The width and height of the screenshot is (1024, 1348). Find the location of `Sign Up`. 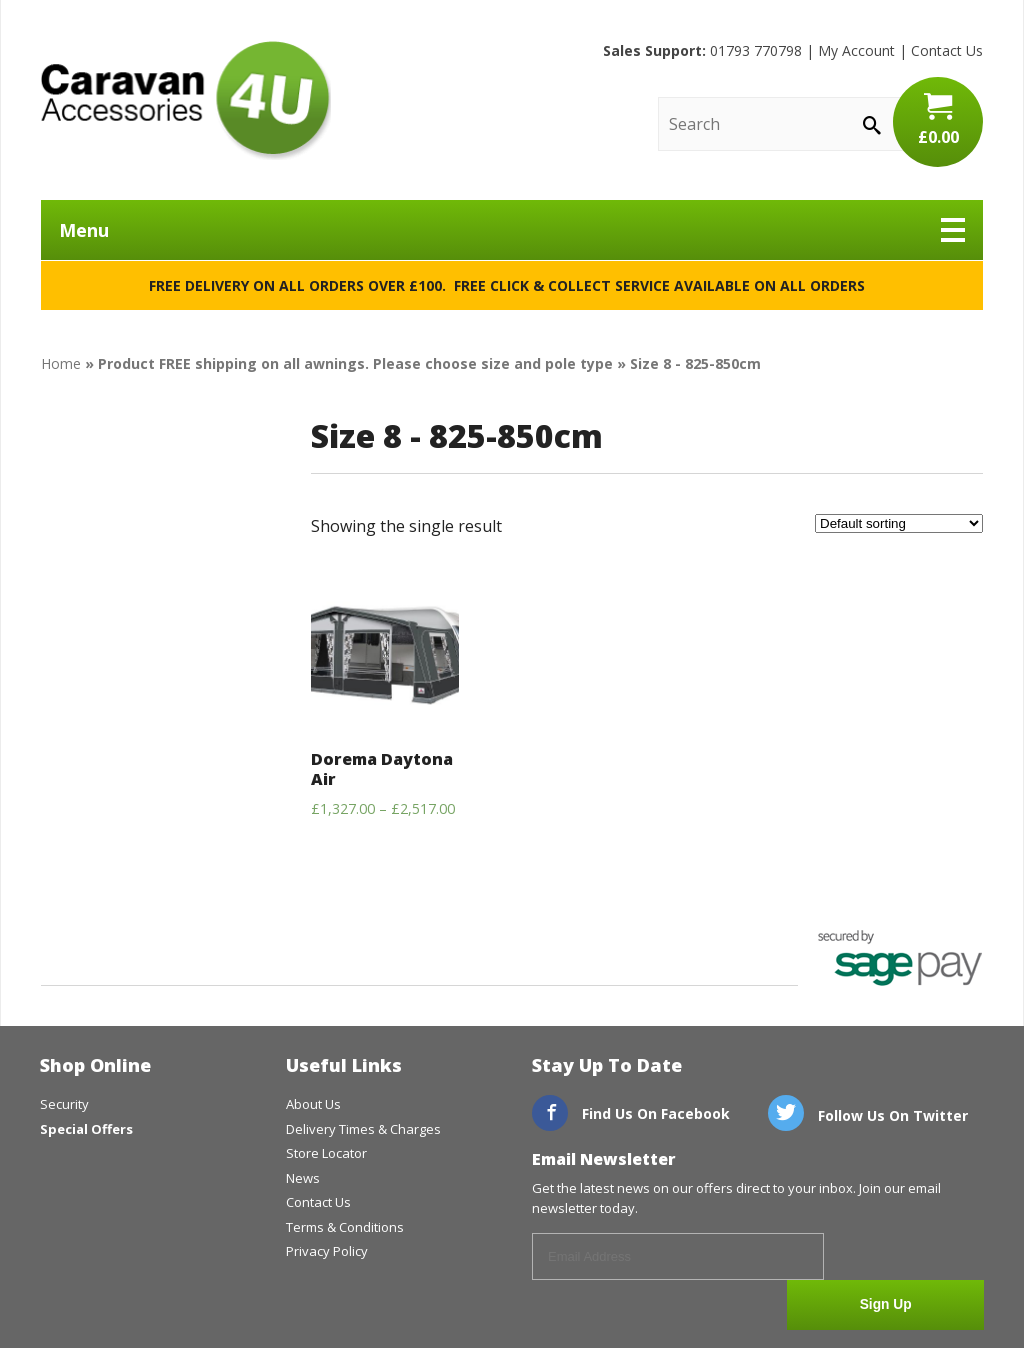

Sign Up is located at coordinates (909, 1258).